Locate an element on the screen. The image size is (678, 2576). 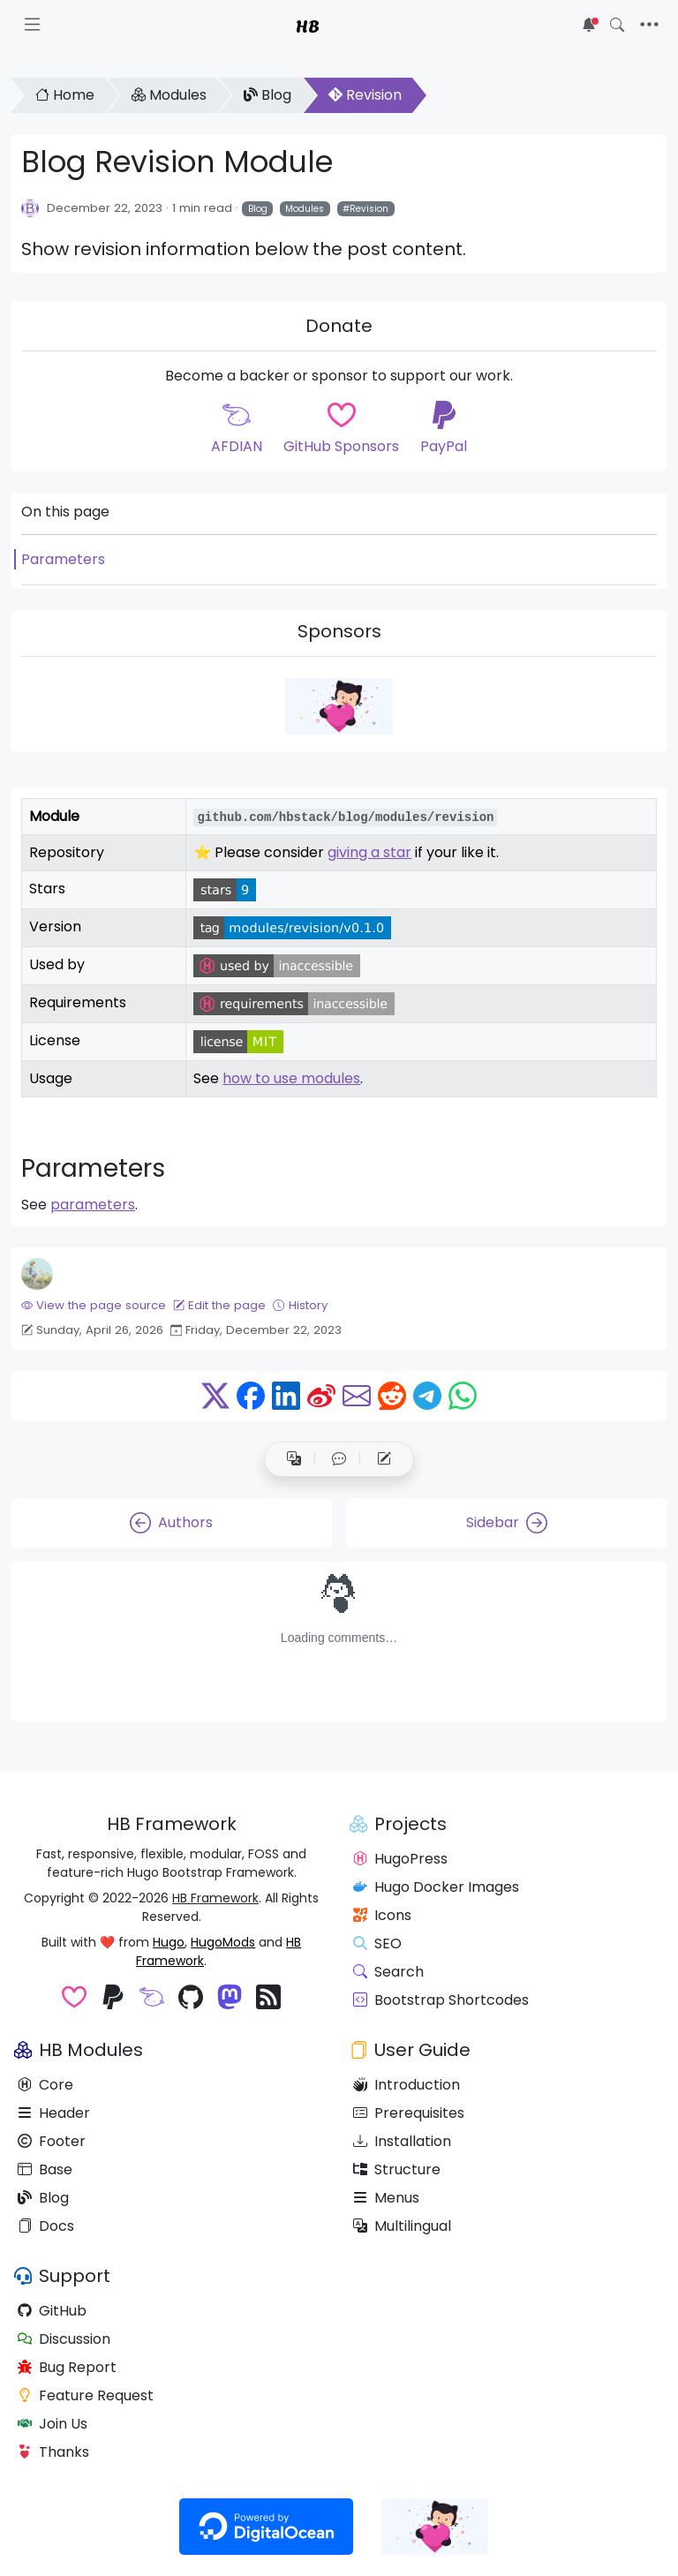
Home is located at coordinates (64, 95).